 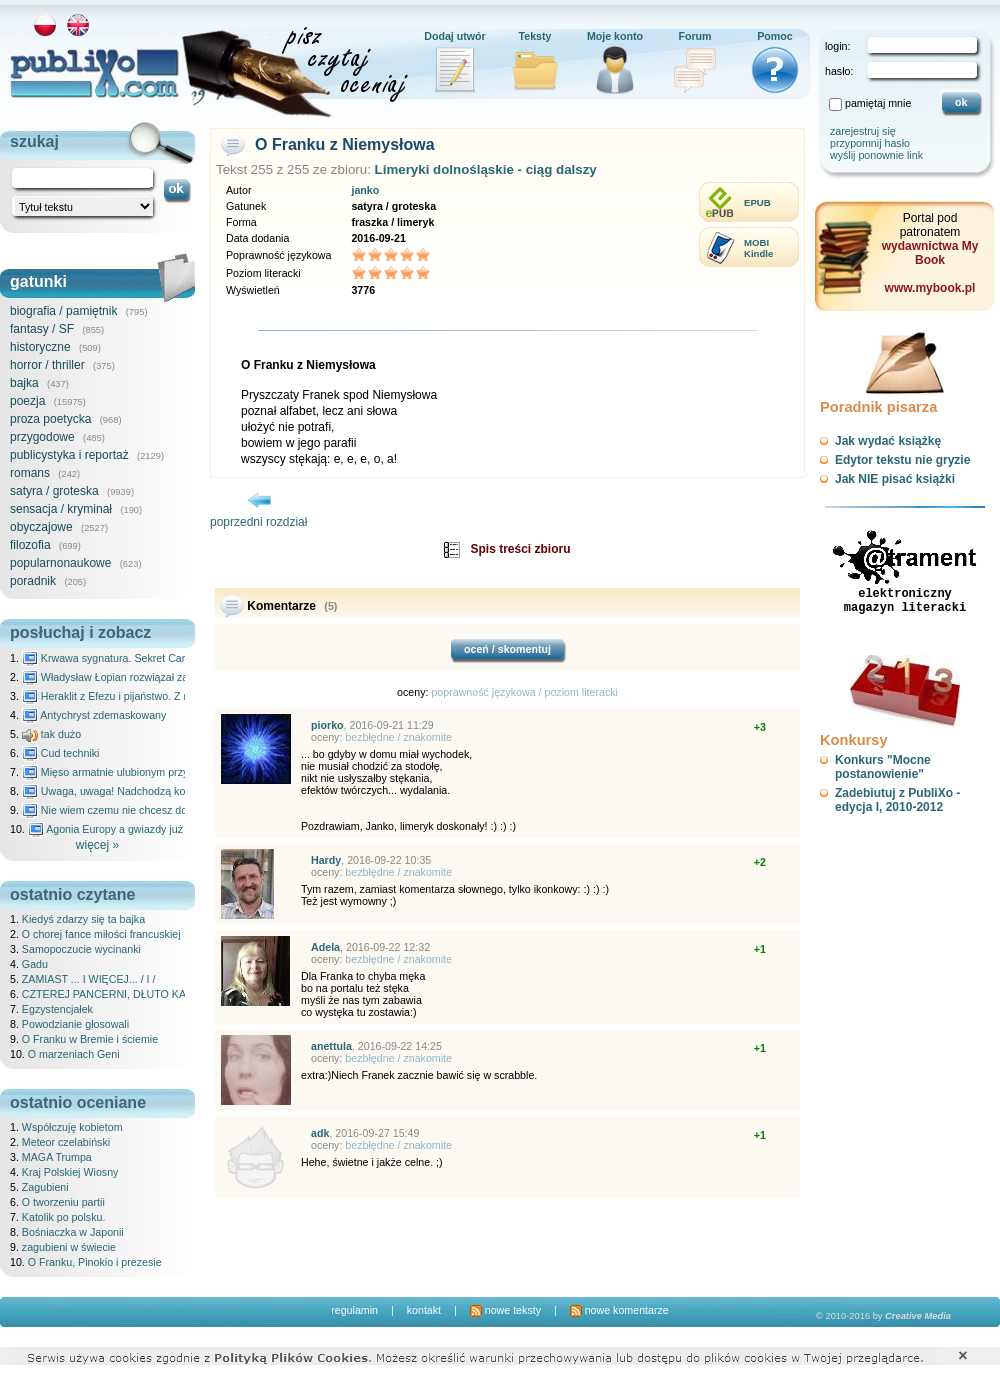 I want to click on regulamin, so click(x=354, y=1310).